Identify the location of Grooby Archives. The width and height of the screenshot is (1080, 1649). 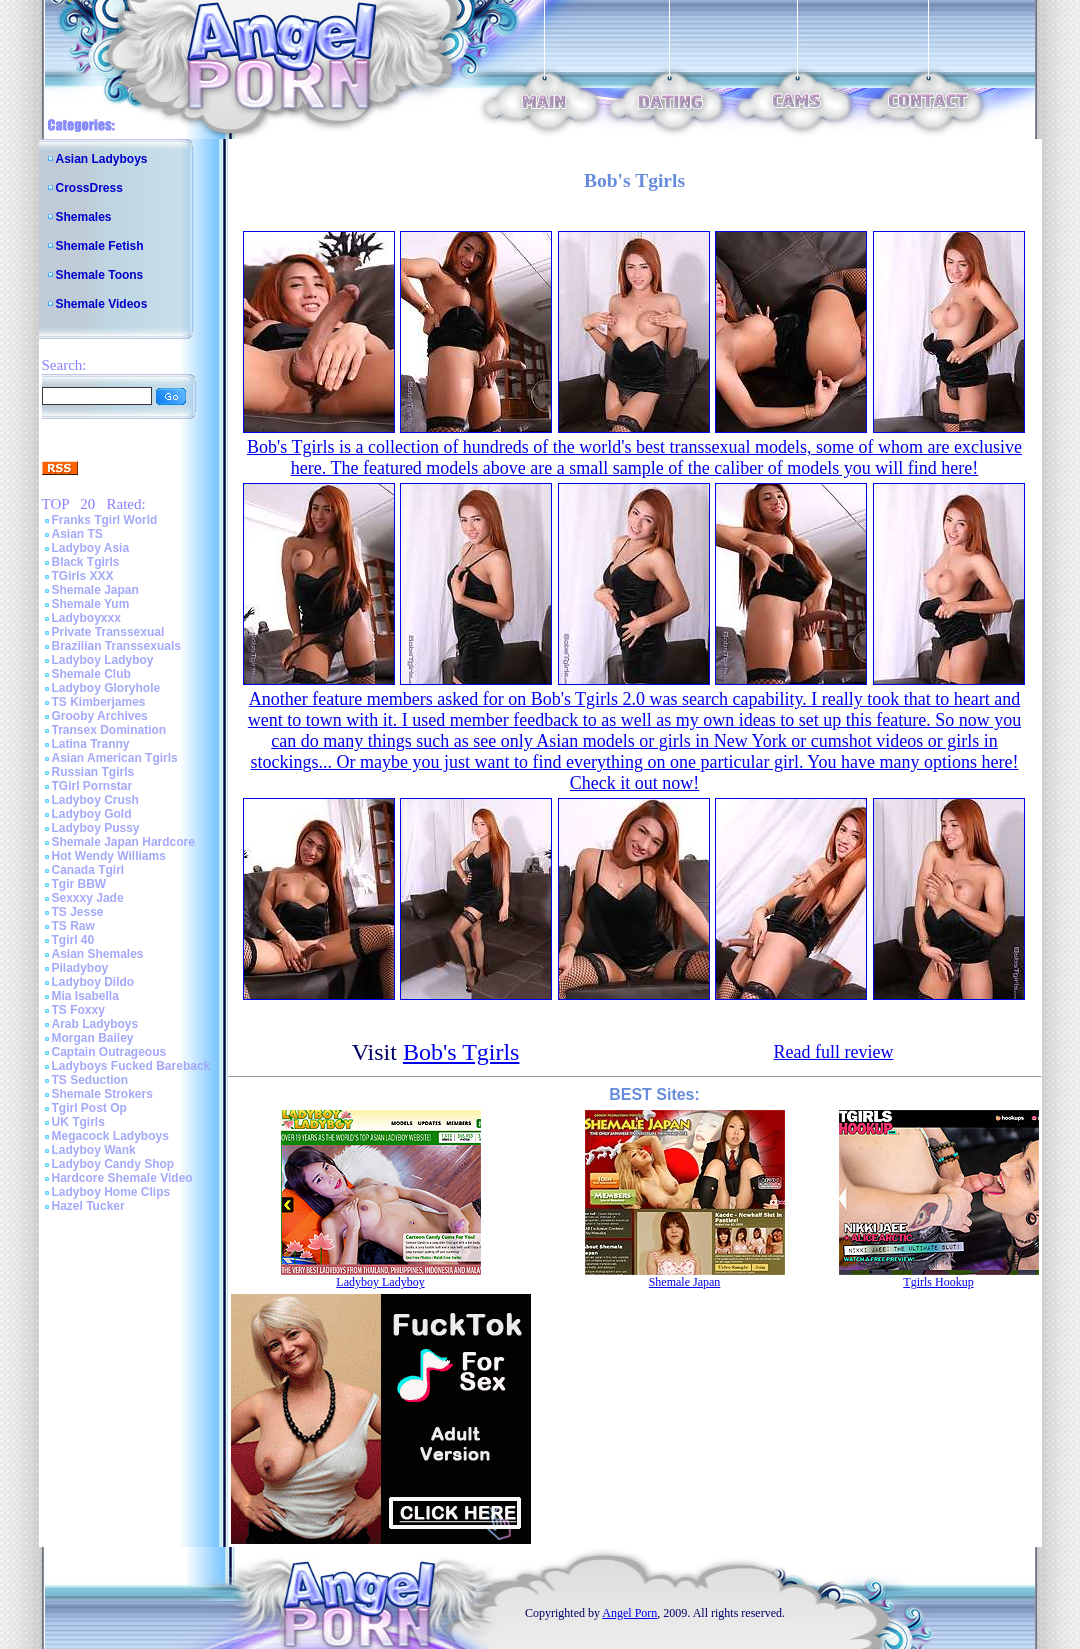
(100, 716).